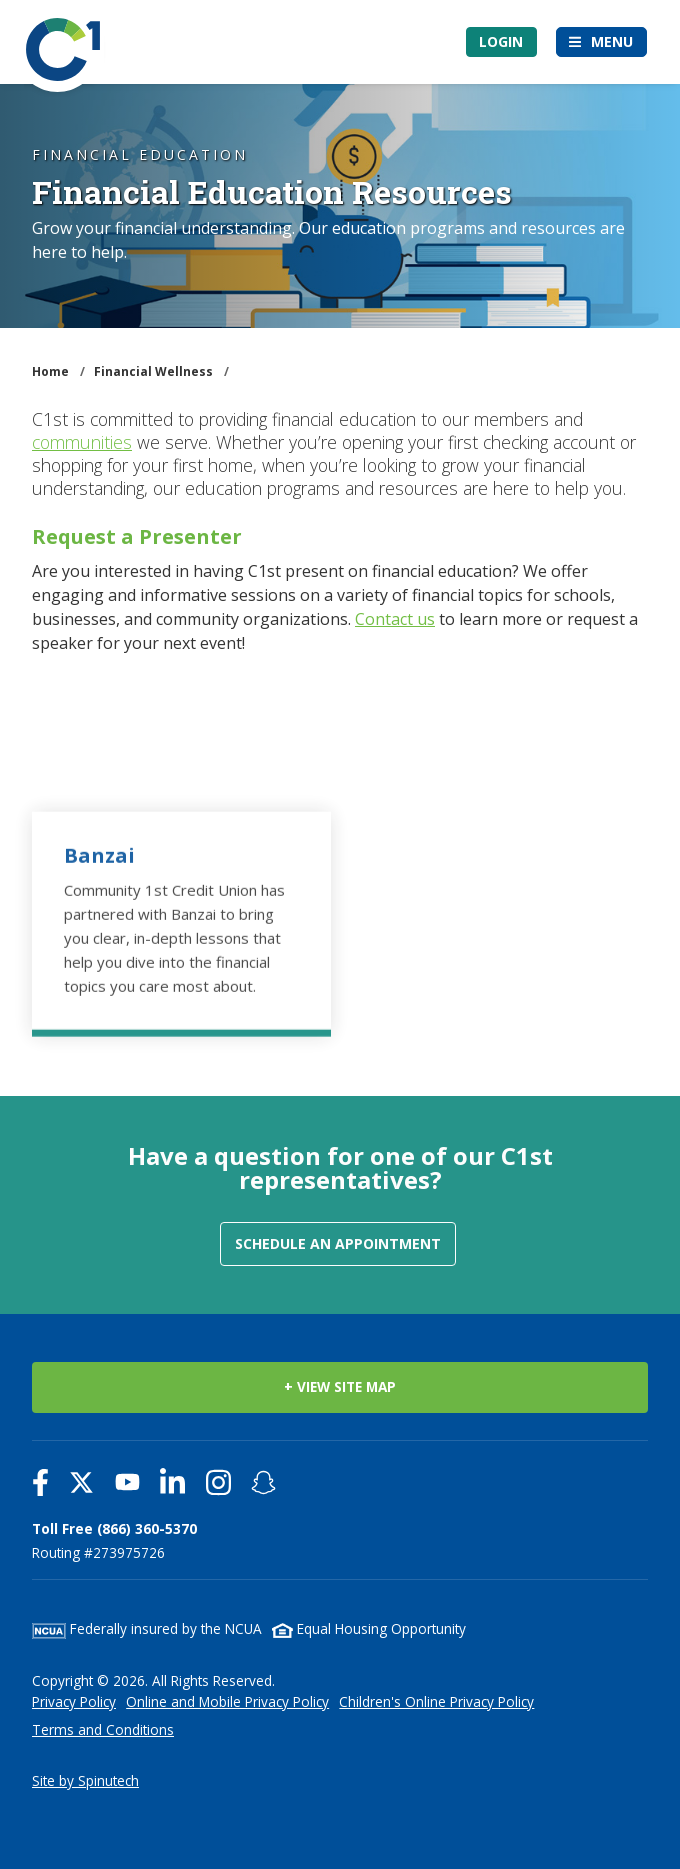 The image size is (680, 1869). What do you see at coordinates (340, 1386) in the screenshot?
I see `+ VIEW SITE MAP` at bounding box center [340, 1386].